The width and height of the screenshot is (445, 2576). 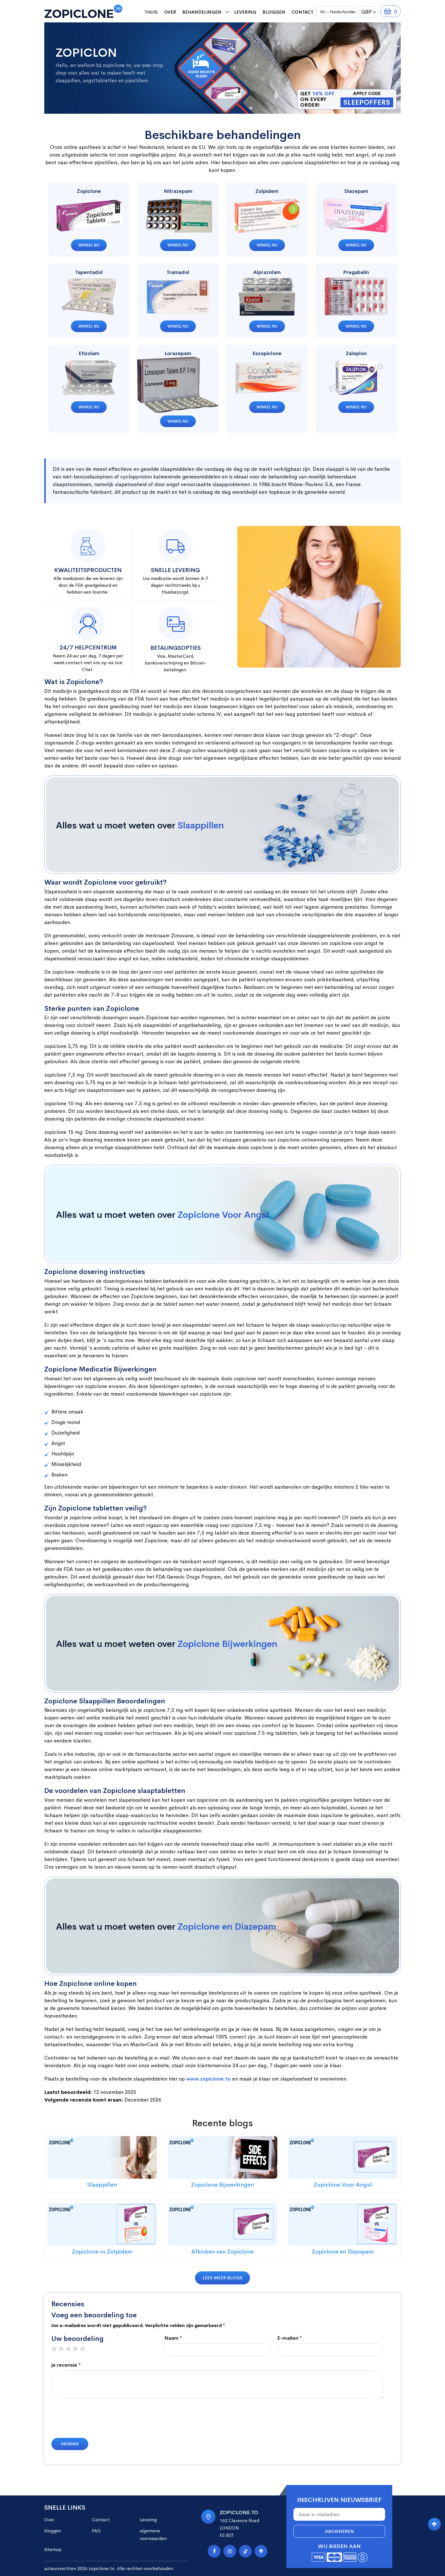 What do you see at coordinates (102, 2251) in the screenshot?
I see `Zopiclone vs Zolpidem` at bounding box center [102, 2251].